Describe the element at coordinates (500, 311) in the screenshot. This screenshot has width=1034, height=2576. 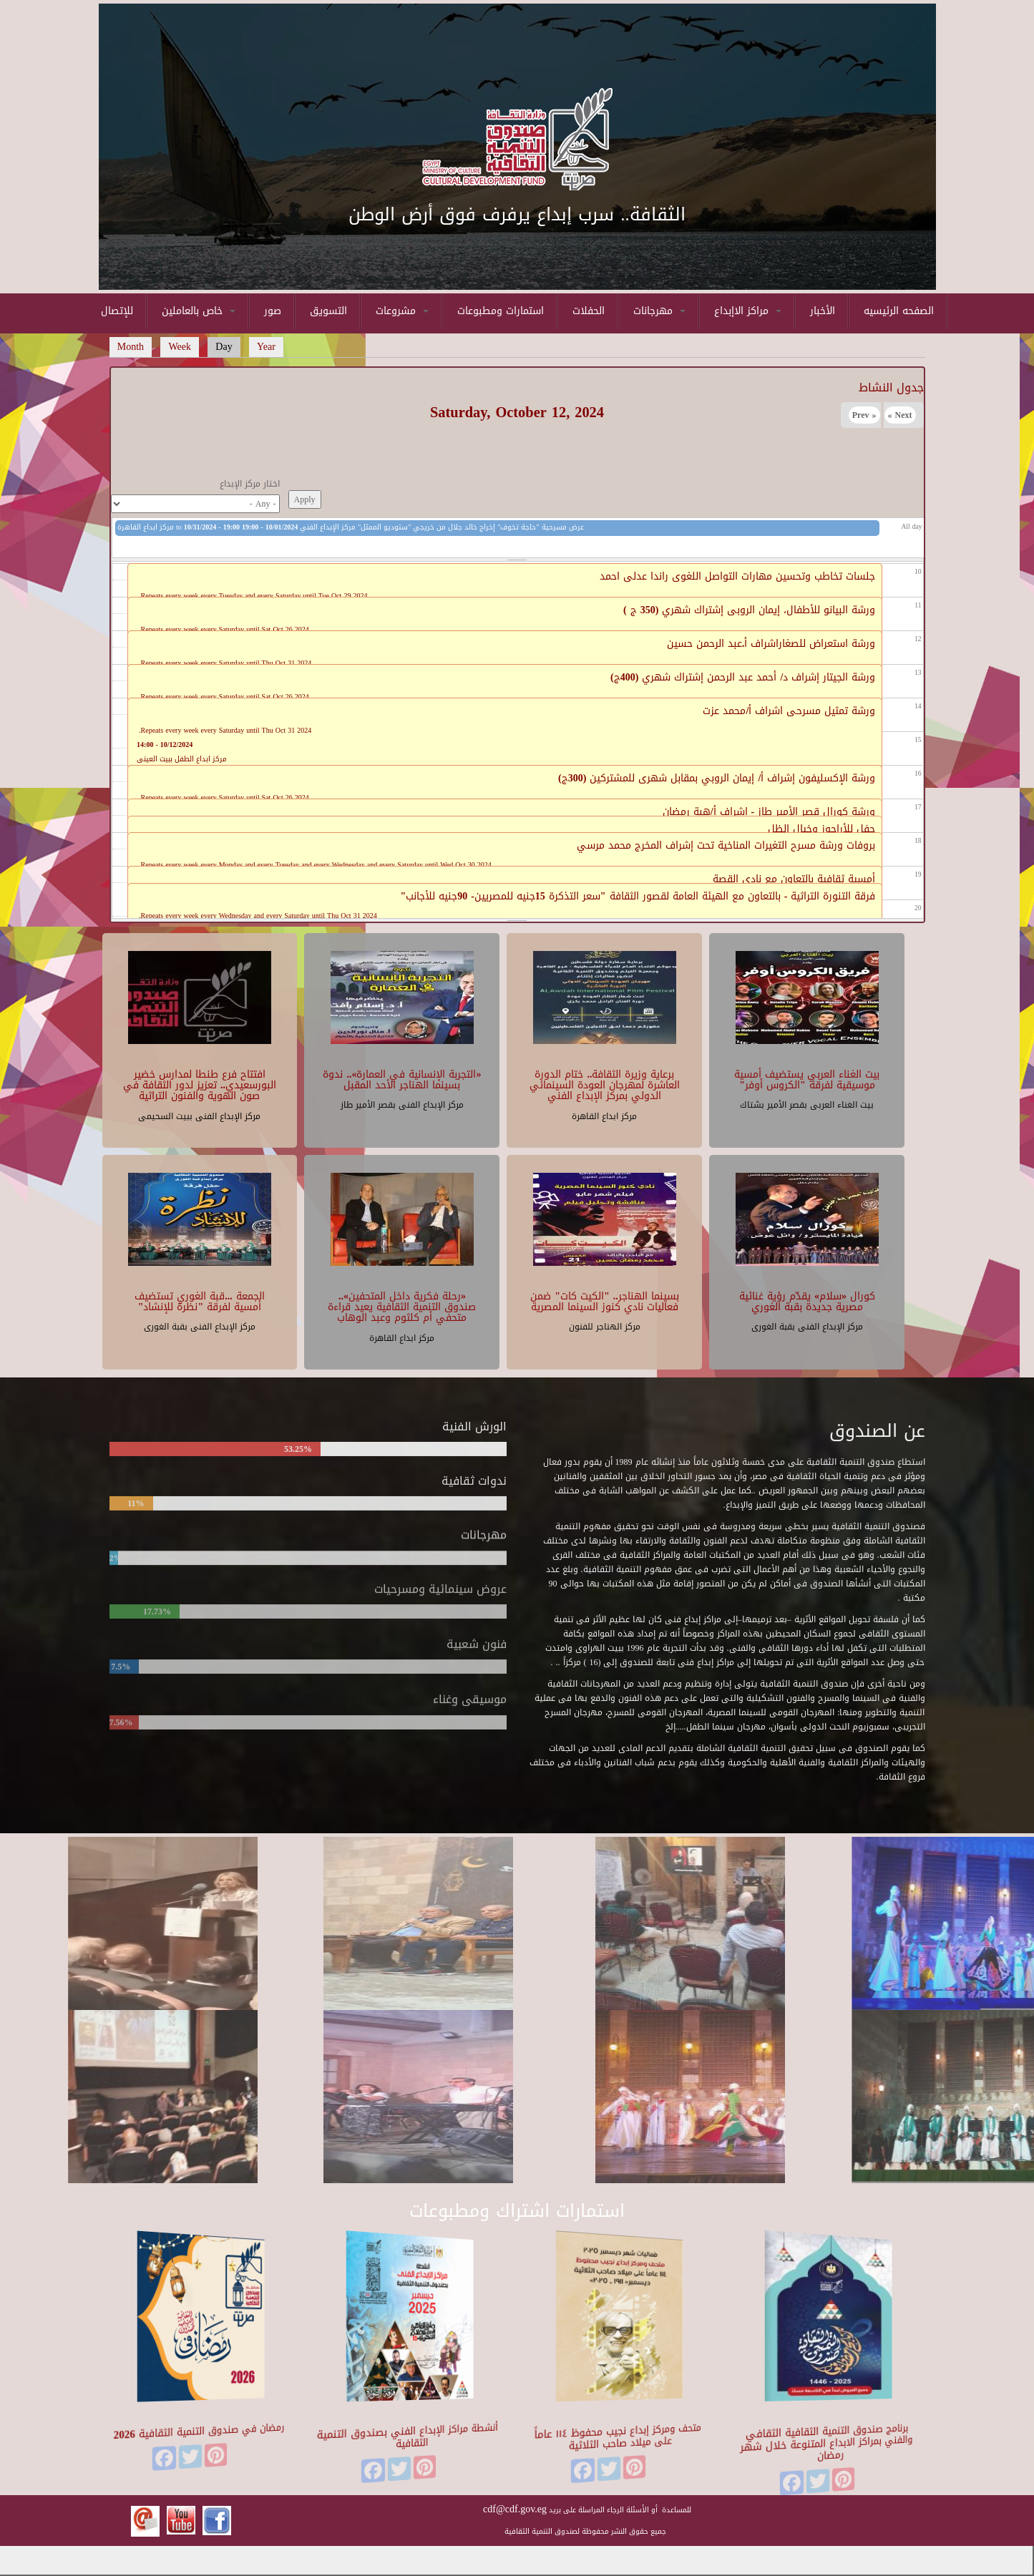
I see `استمارات ومطبوعات` at that location.